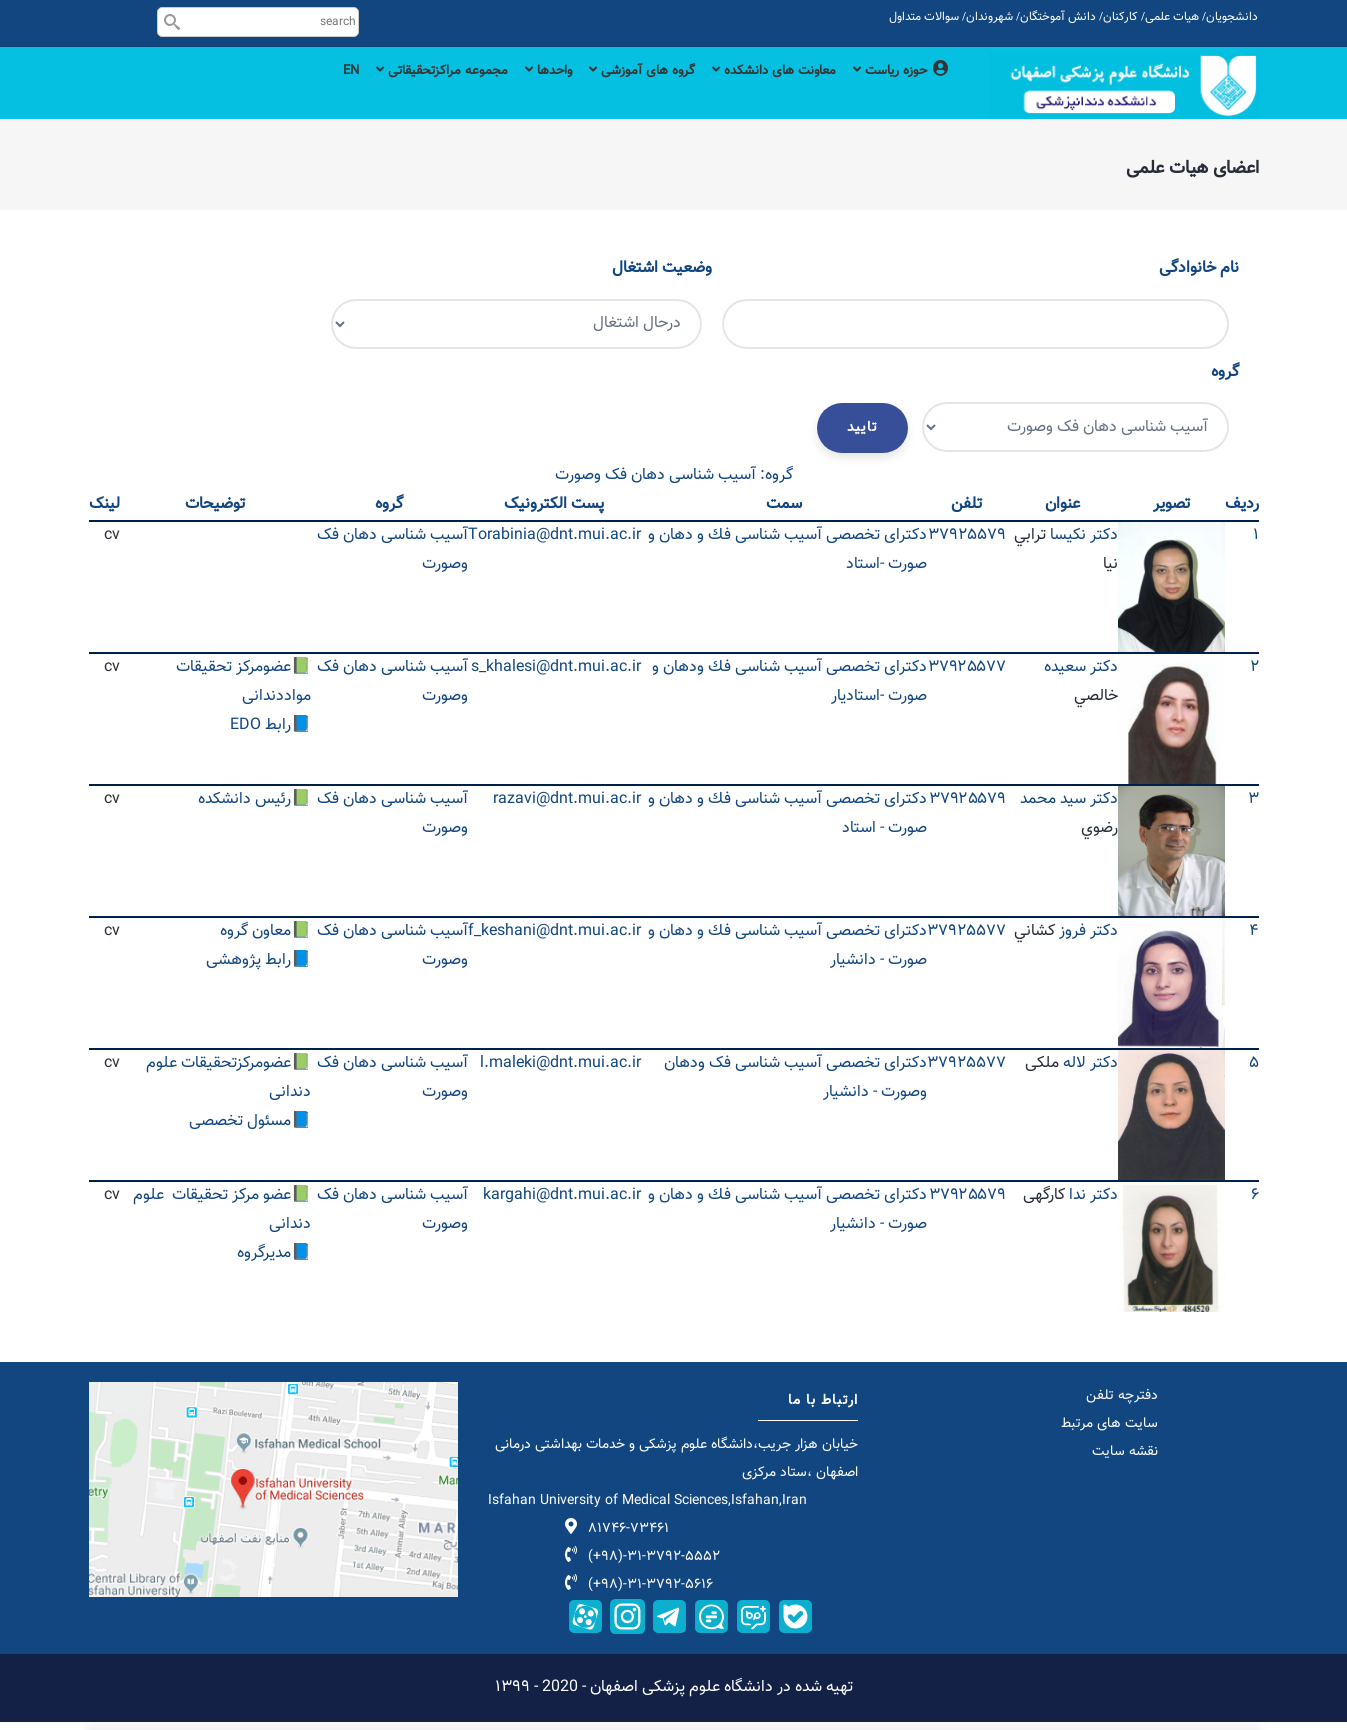  Describe the element at coordinates (286, 92) in the screenshot. I see `EN` at that location.